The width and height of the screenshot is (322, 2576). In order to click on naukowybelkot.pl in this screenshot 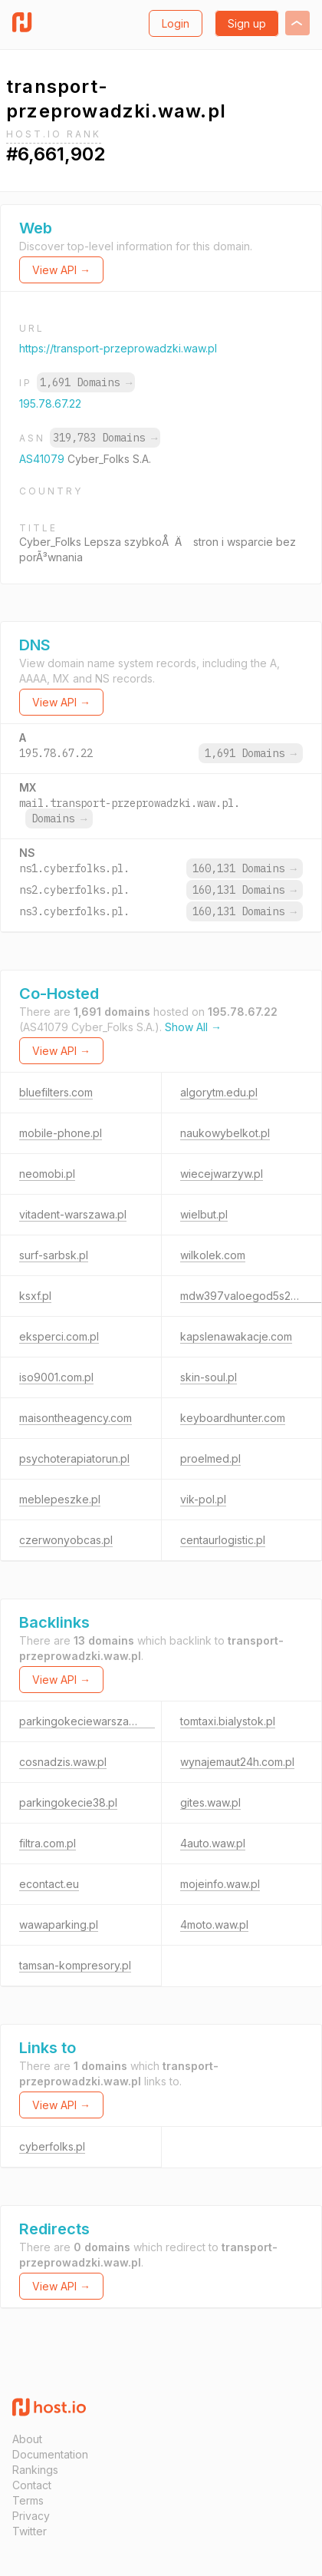, I will do `click(225, 1132)`.